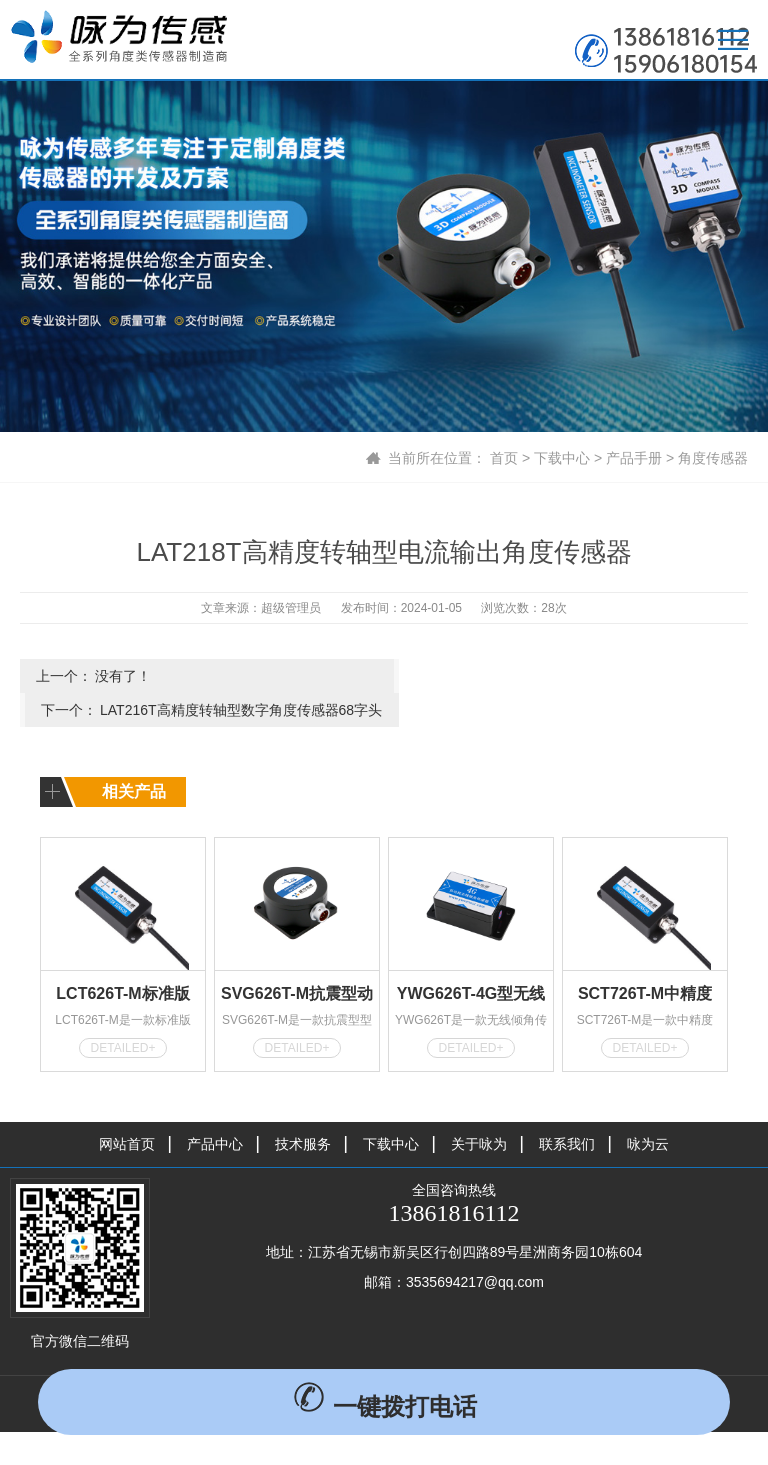  What do you see at coordinates (562, 458) in the screenshot?
I see `下载中心` at bounding box center [562, 458].